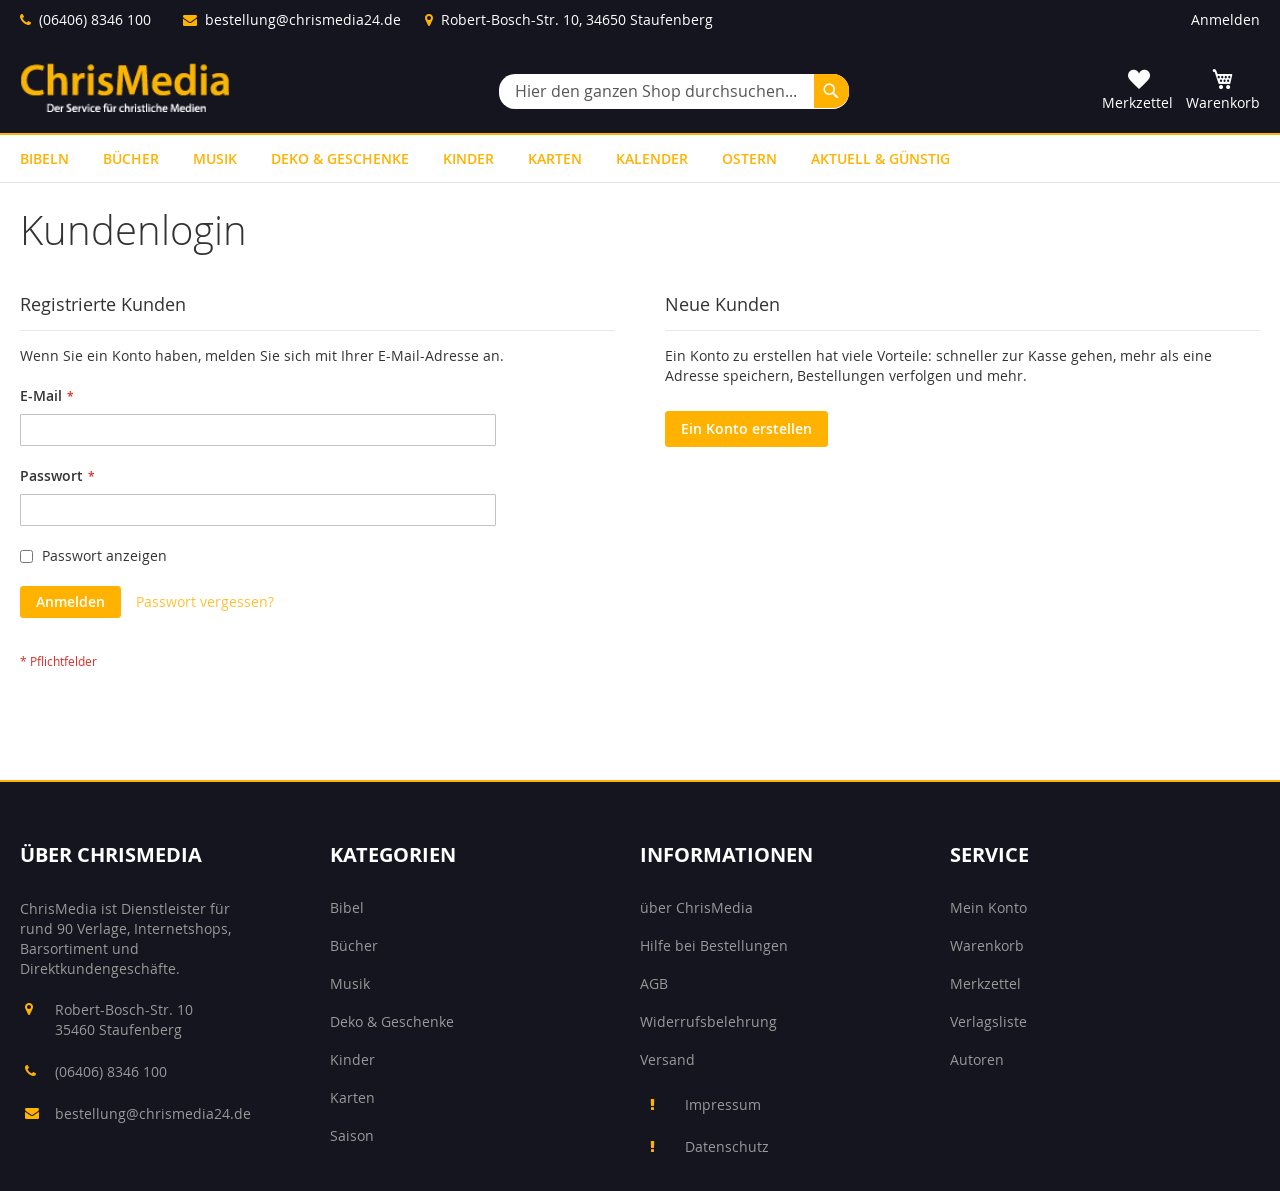 The width and height of the screenshot is (1280, 1191). I want to click on Bücher, so click(354, 945).